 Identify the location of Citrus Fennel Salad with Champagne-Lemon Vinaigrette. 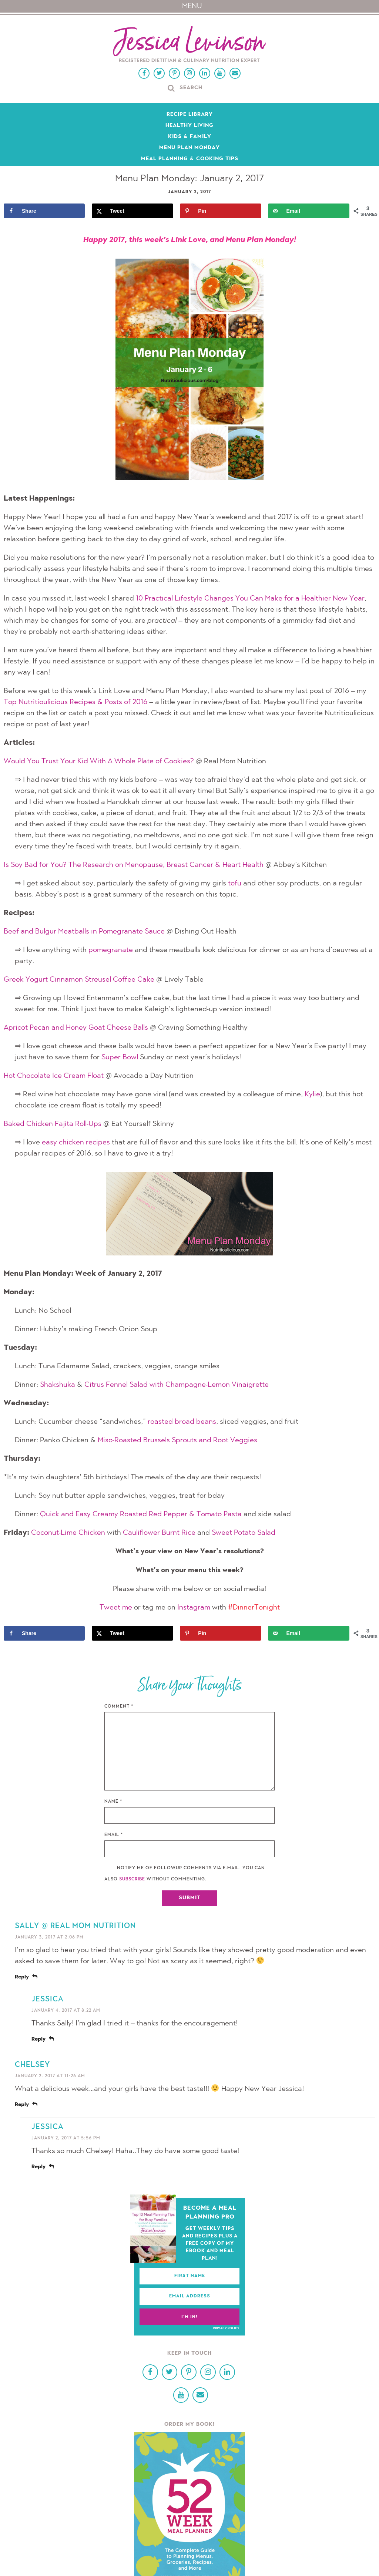
(176, 1385).